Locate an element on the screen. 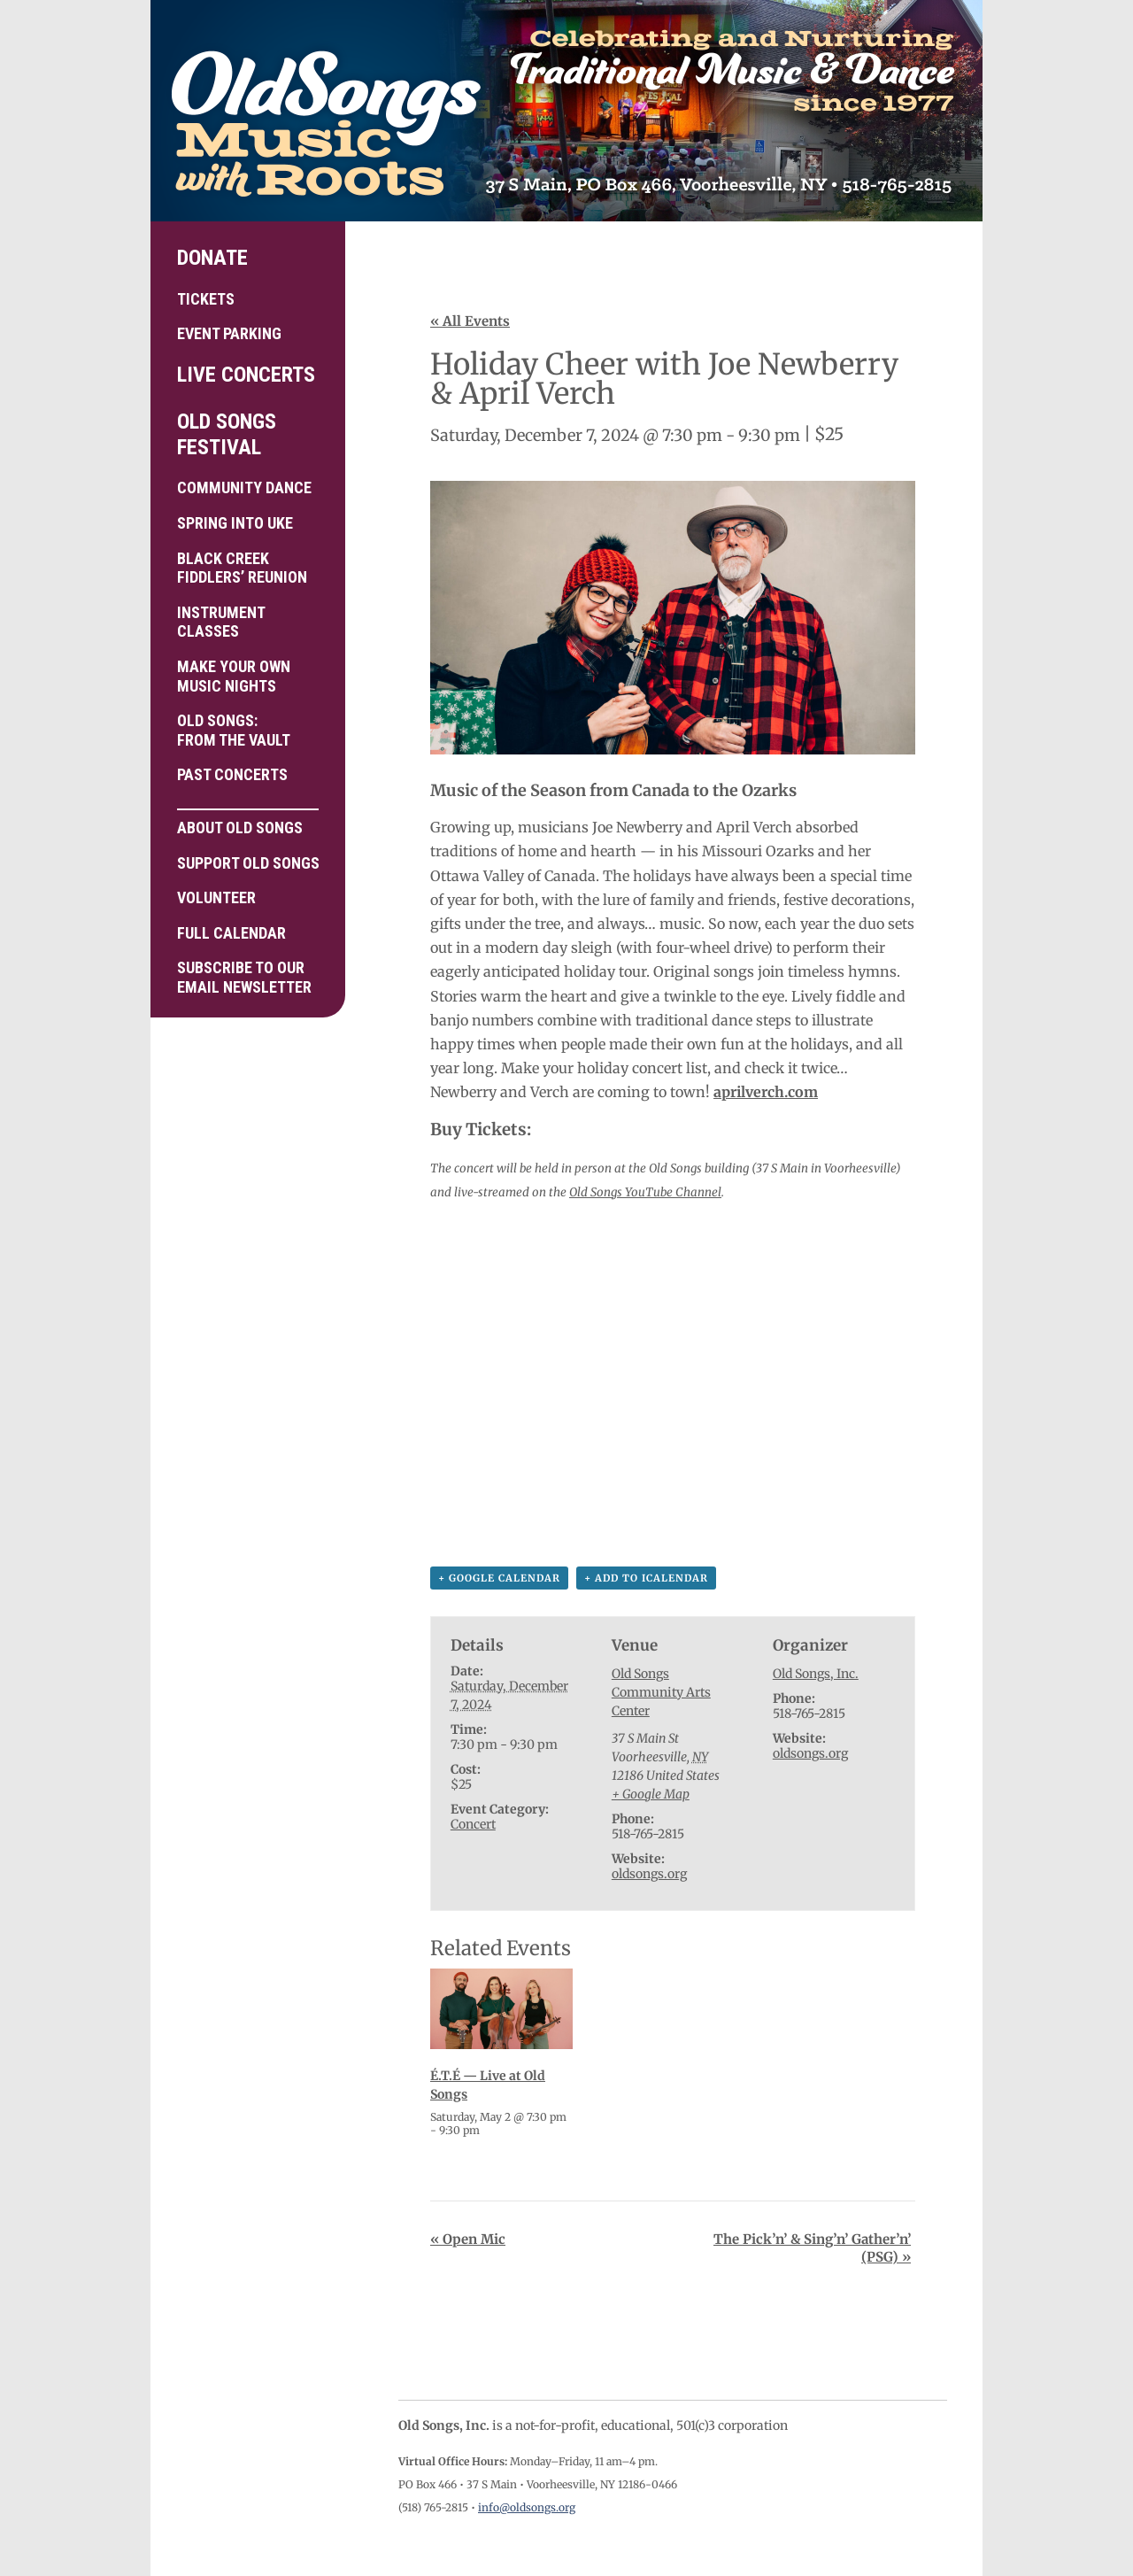 This screenshot has height=2576, width=1133. Subscribe to ourEmail Newsletter is located at coordinates (244, 977).